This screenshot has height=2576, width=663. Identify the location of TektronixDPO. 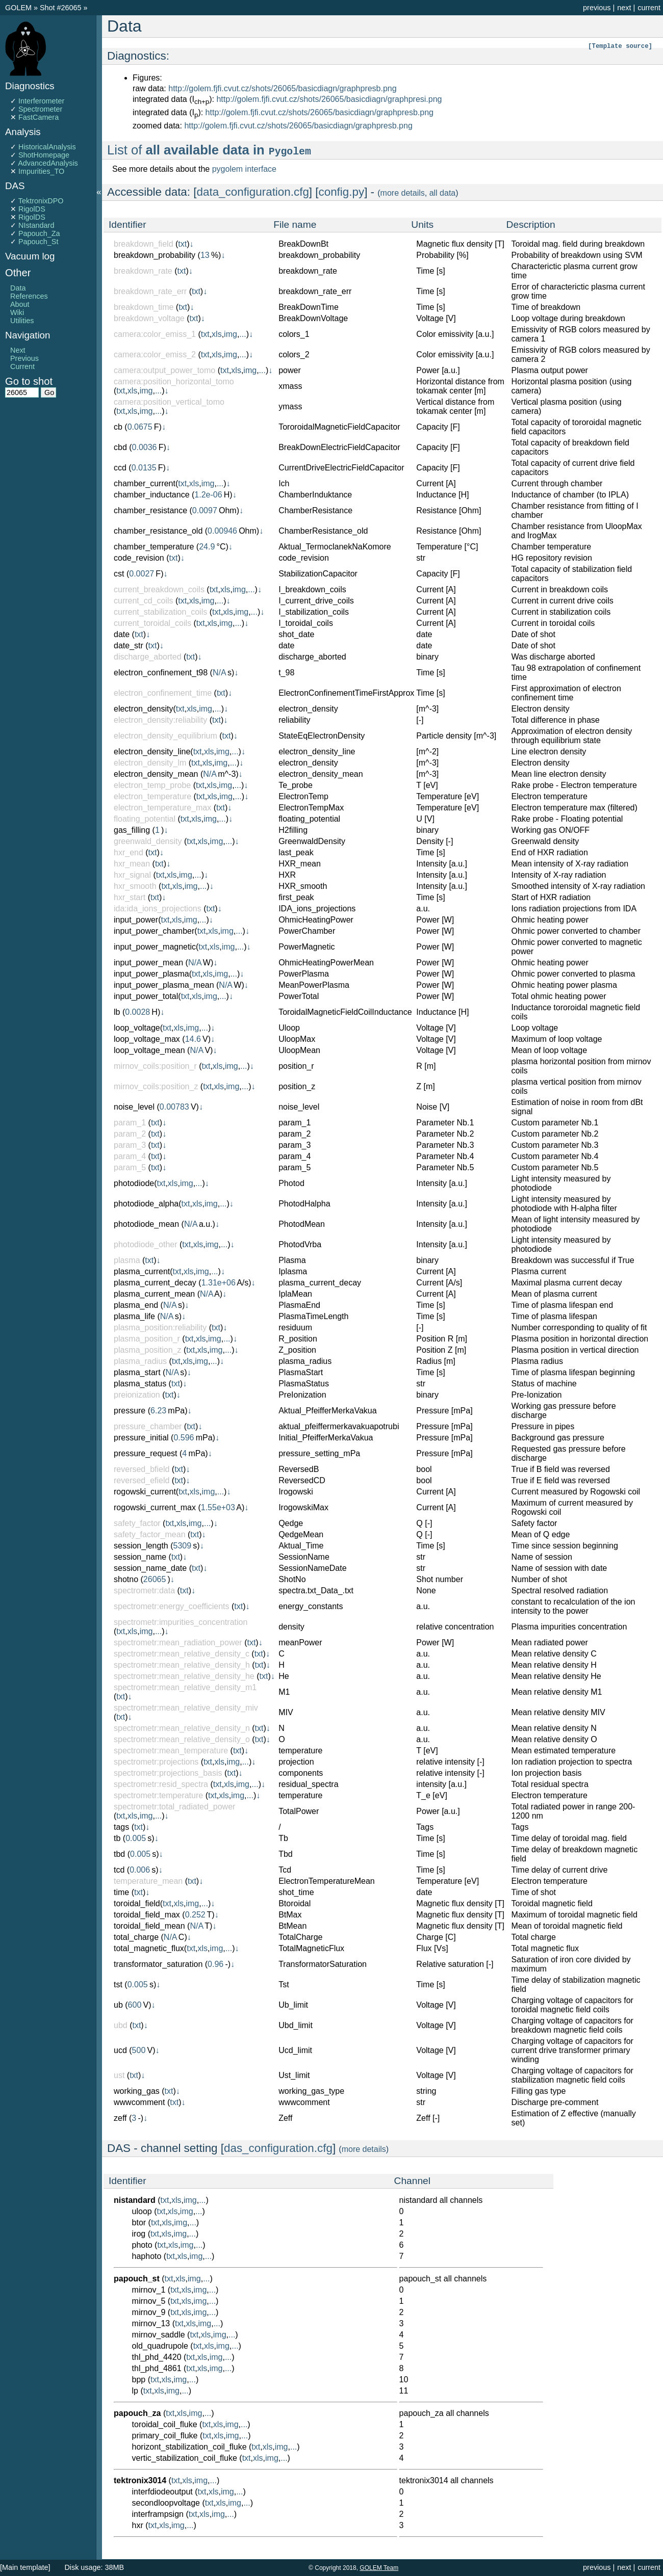
(41, 201).